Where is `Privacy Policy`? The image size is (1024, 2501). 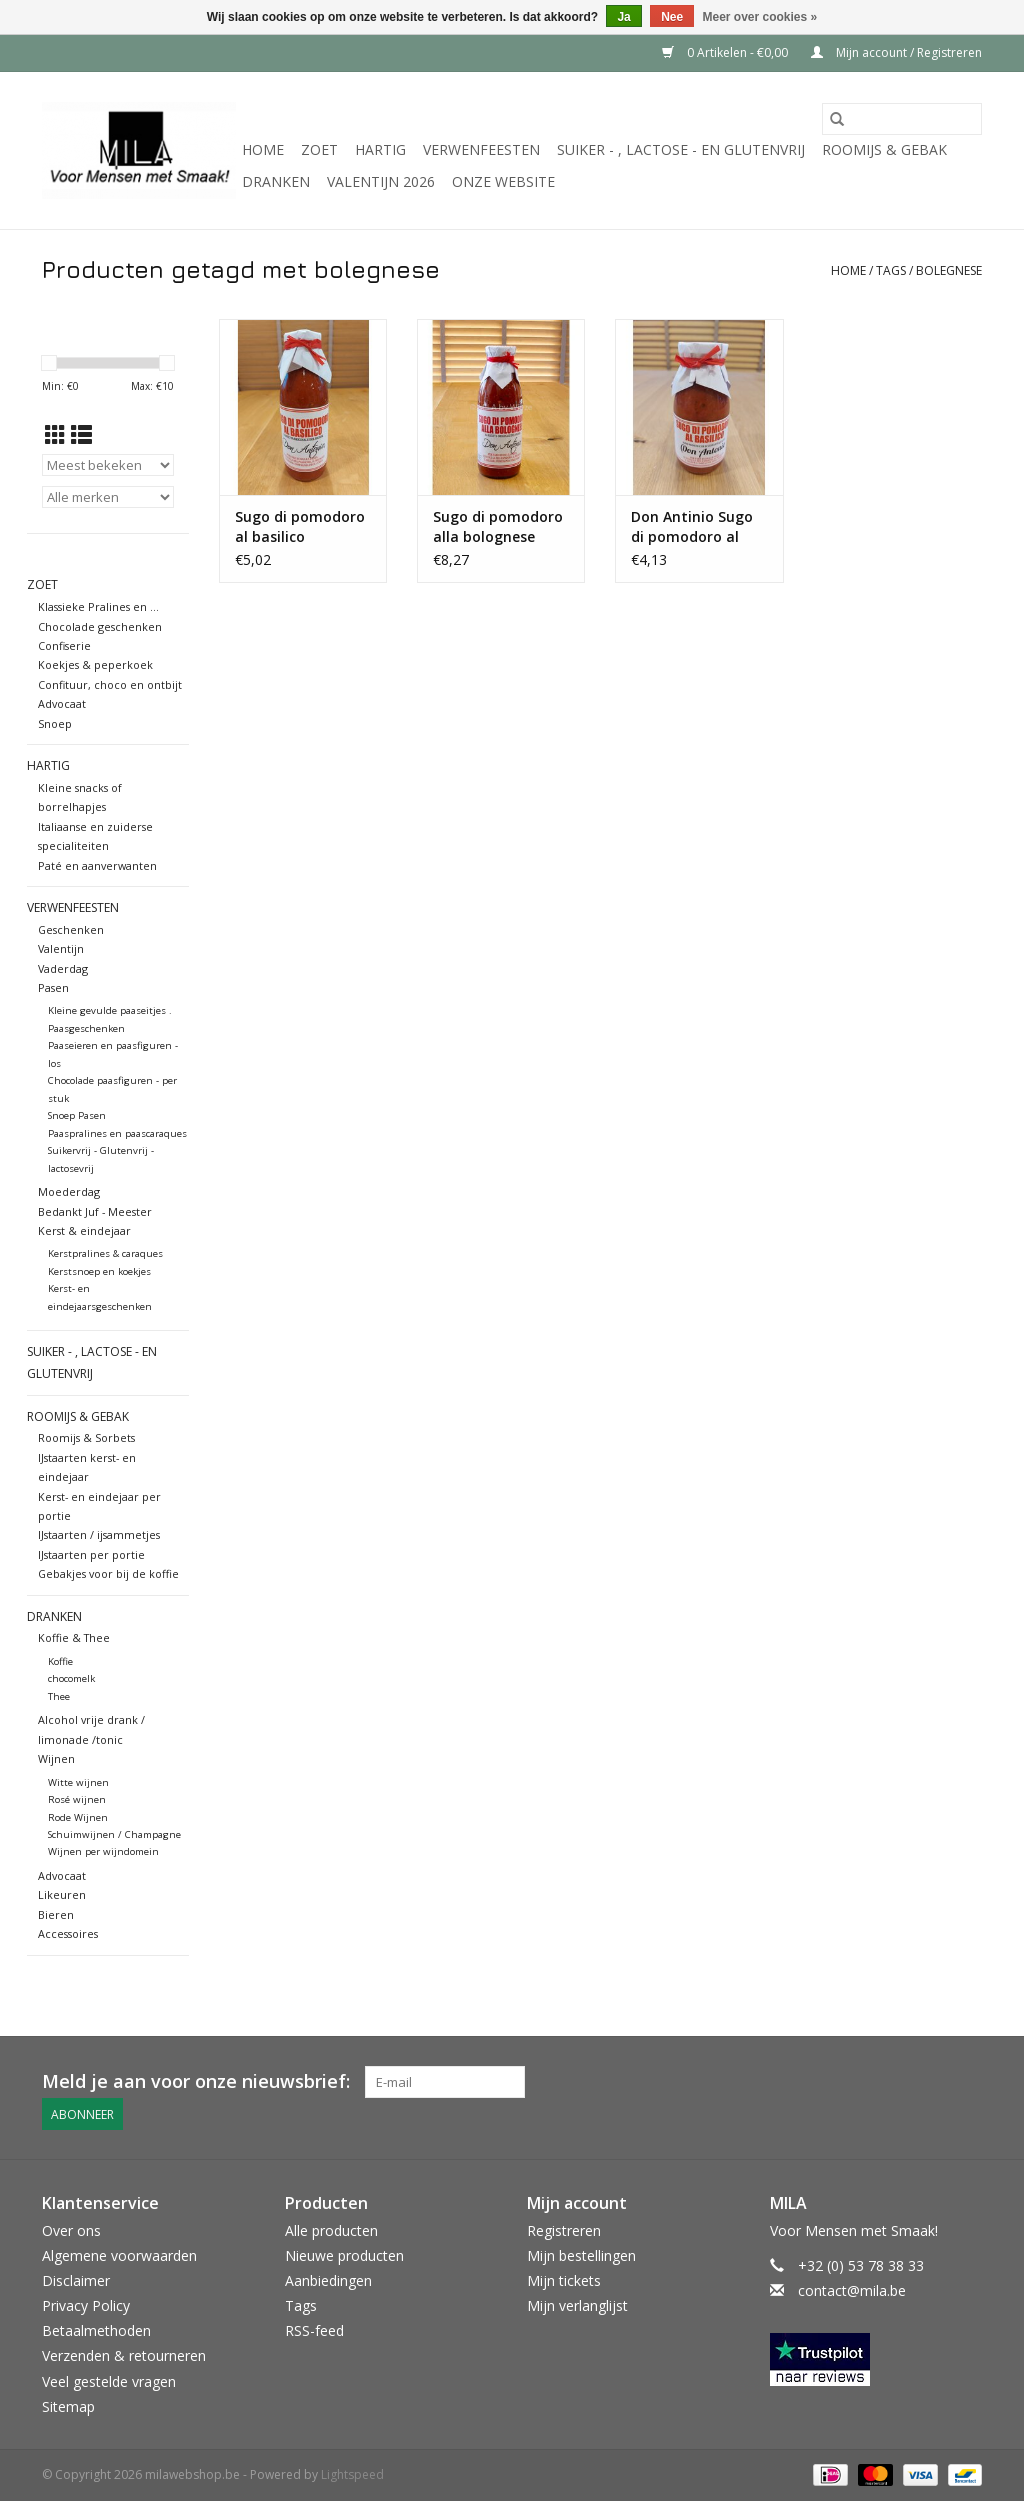 Privacy Policy is located at coordinates (86, 2305).